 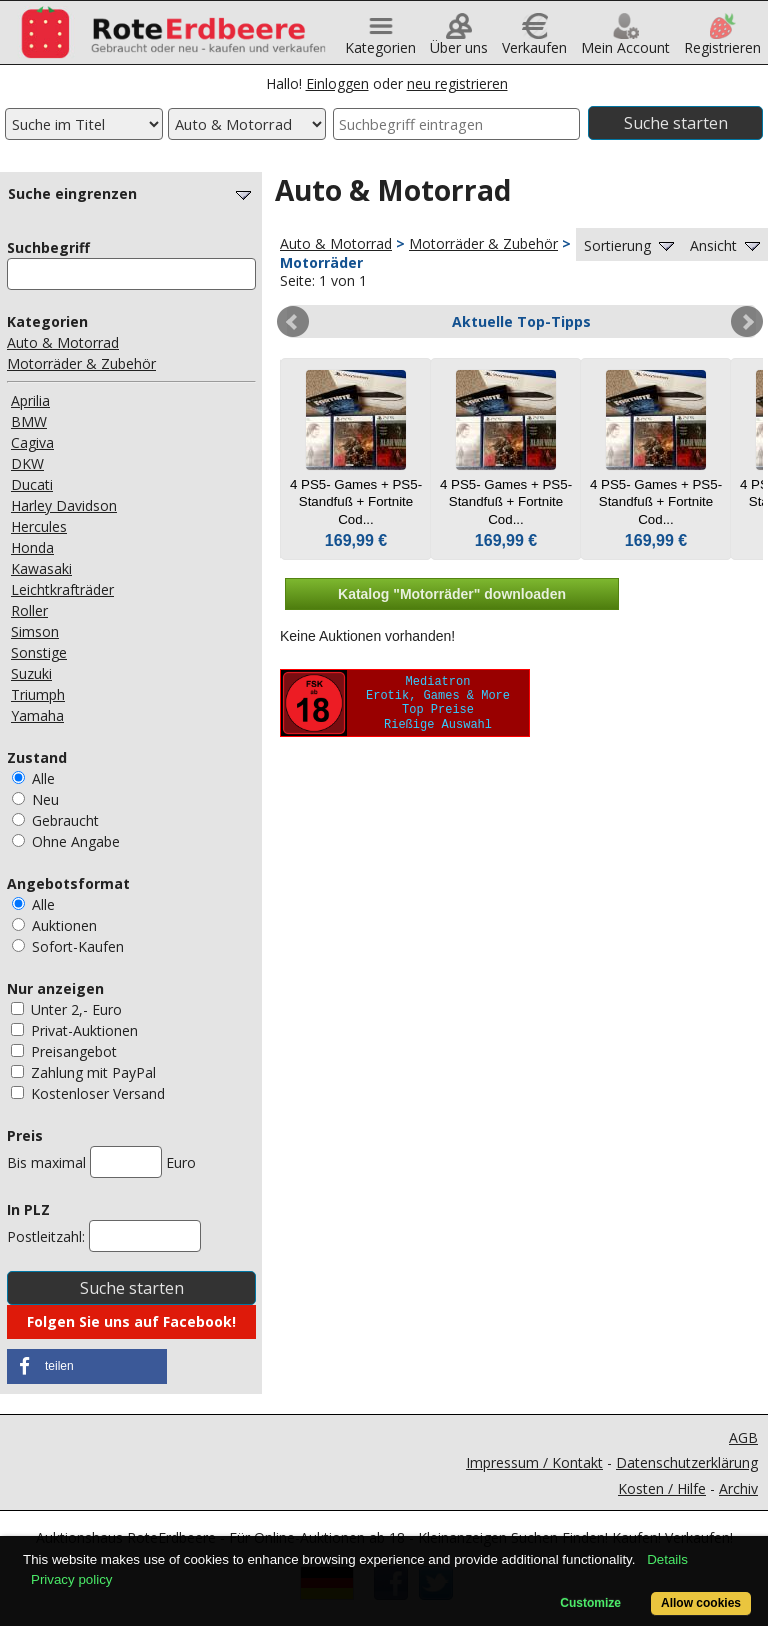 What do you see at coordinates (337, 83) in the screenshot?
I see `Einloggen` at bounding box center [337, 83].